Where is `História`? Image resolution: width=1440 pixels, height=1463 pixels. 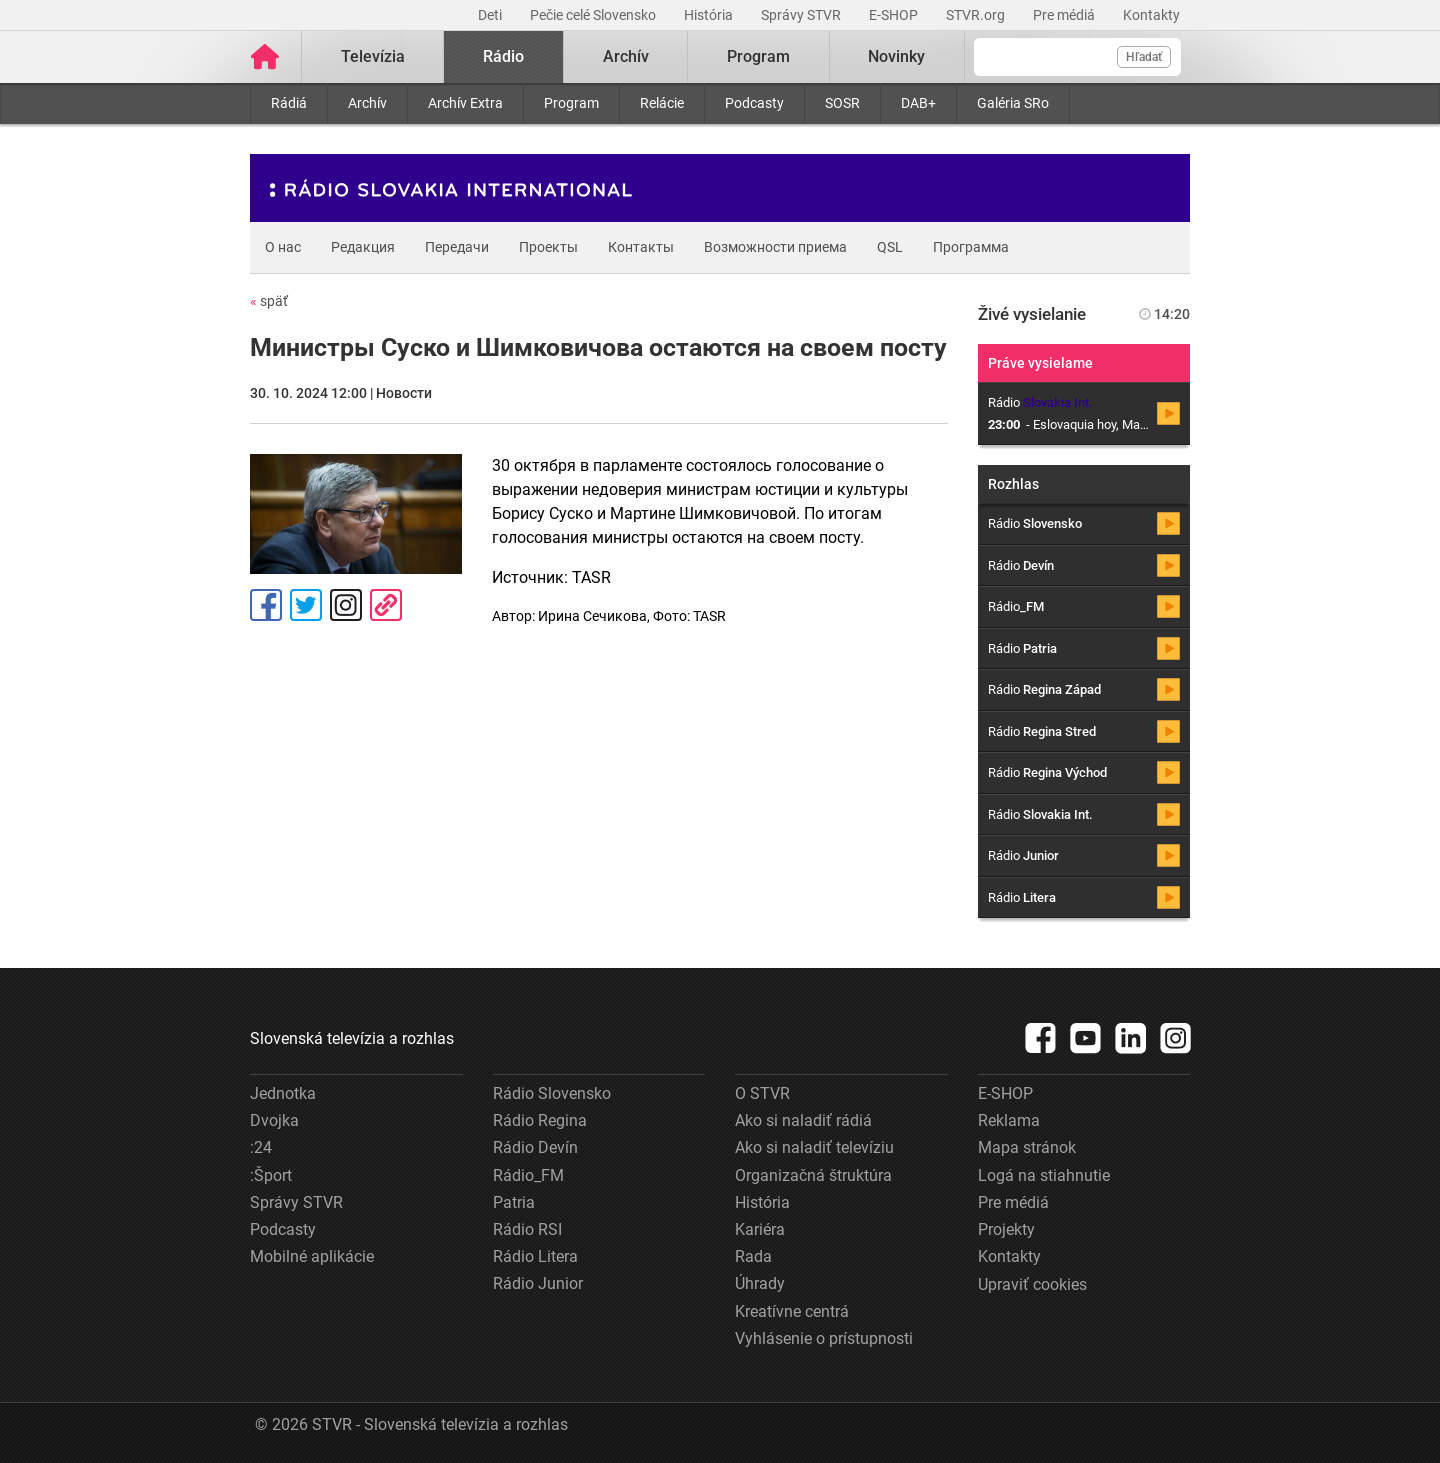
História is located at coordinates (710, 15).